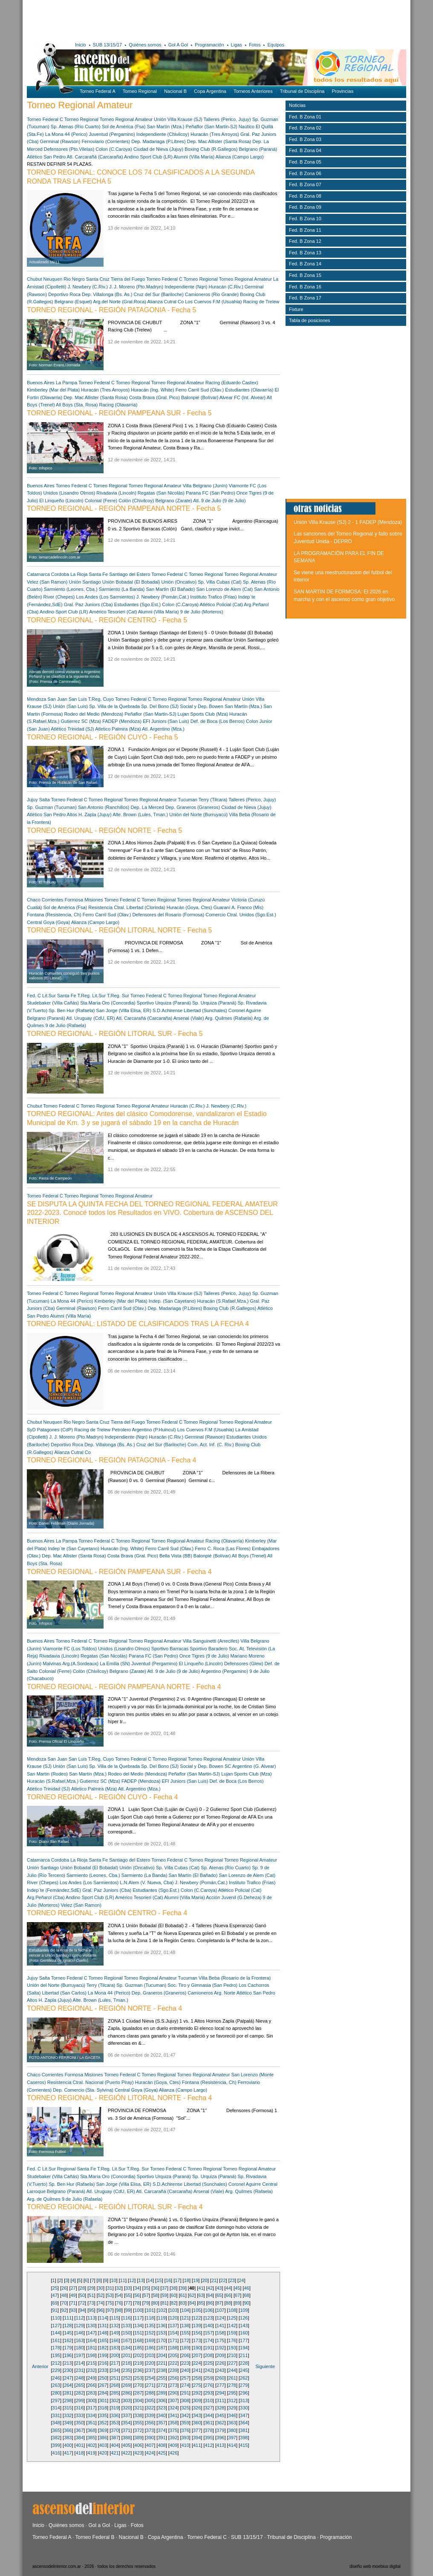  I want to click on 67, so click(237, 2295).